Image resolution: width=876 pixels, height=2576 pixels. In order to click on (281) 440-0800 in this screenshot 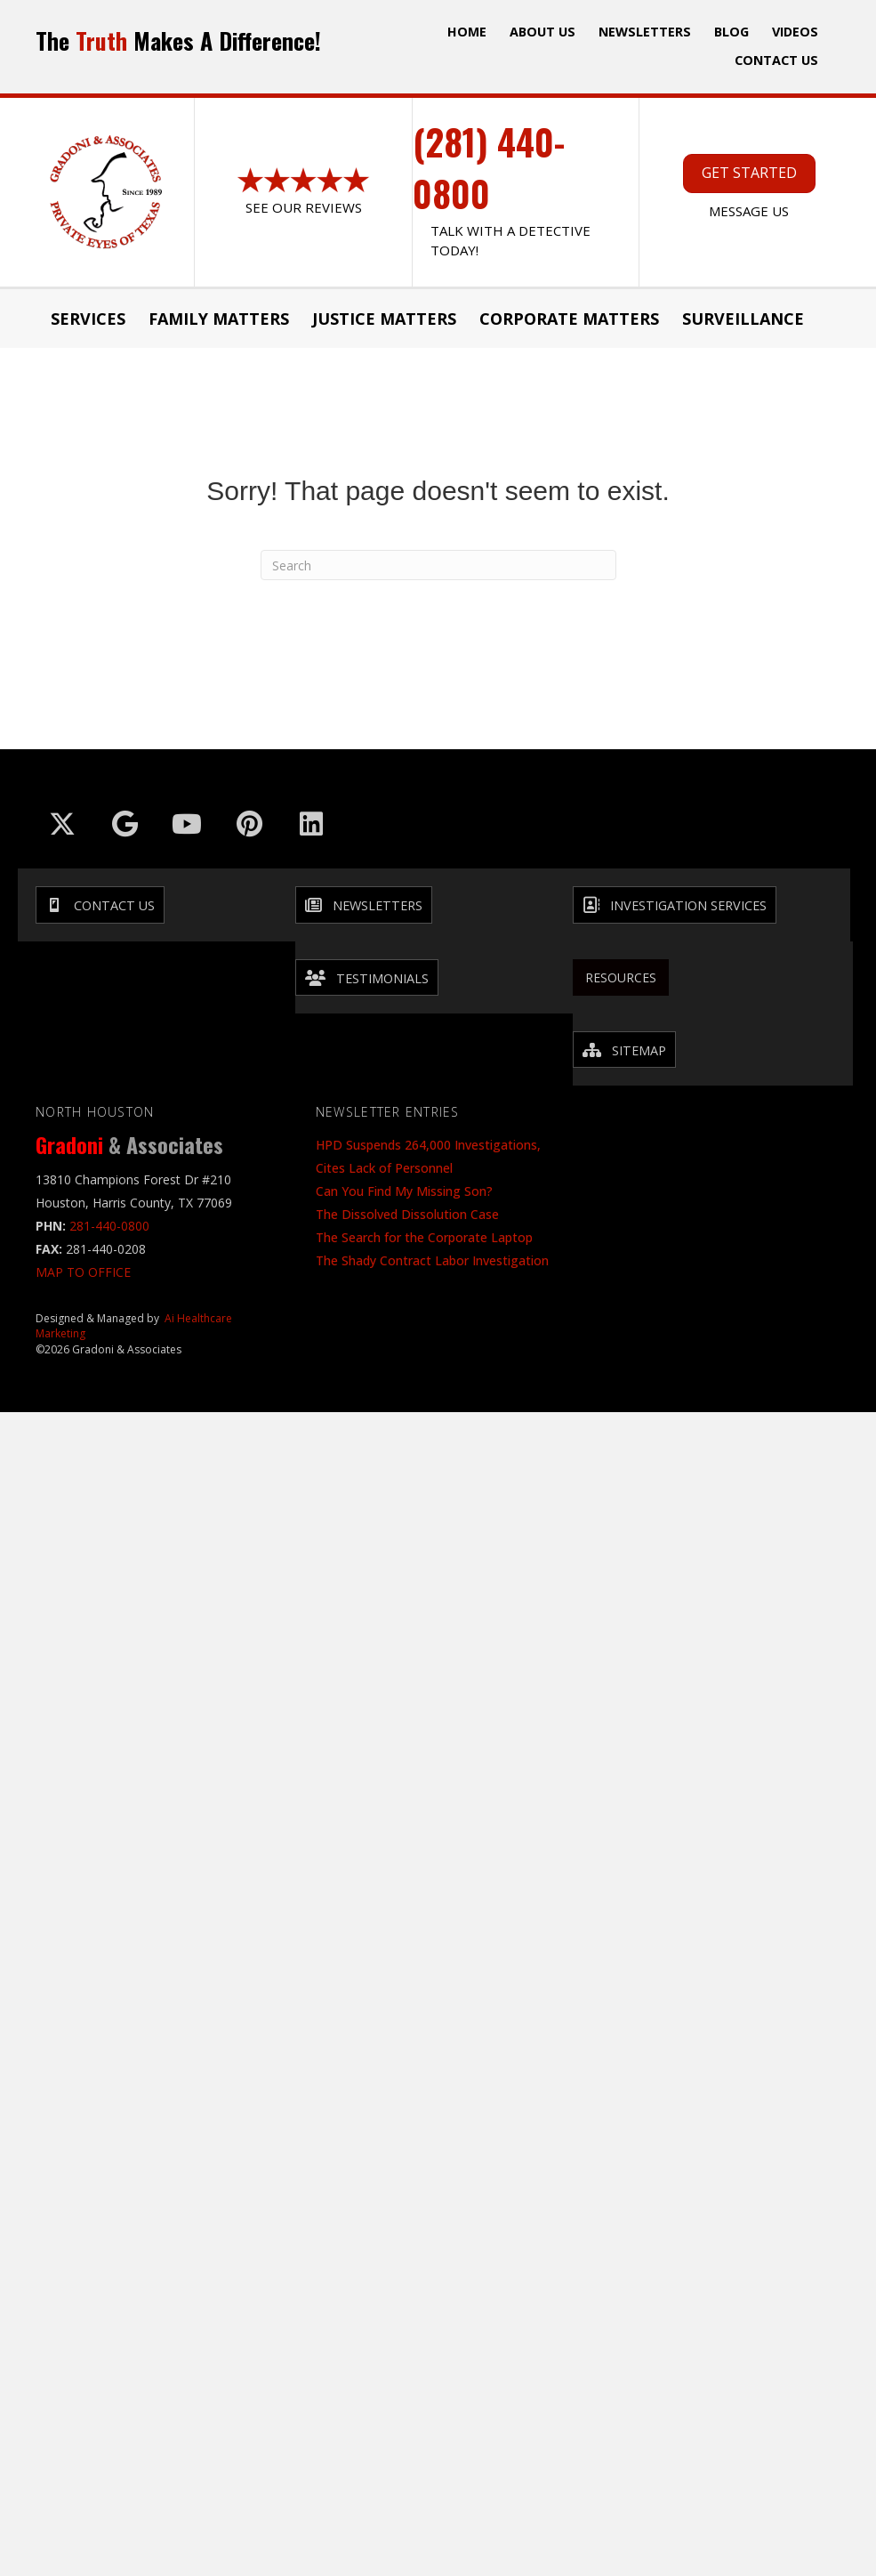, I will do `click(489, 167)`.